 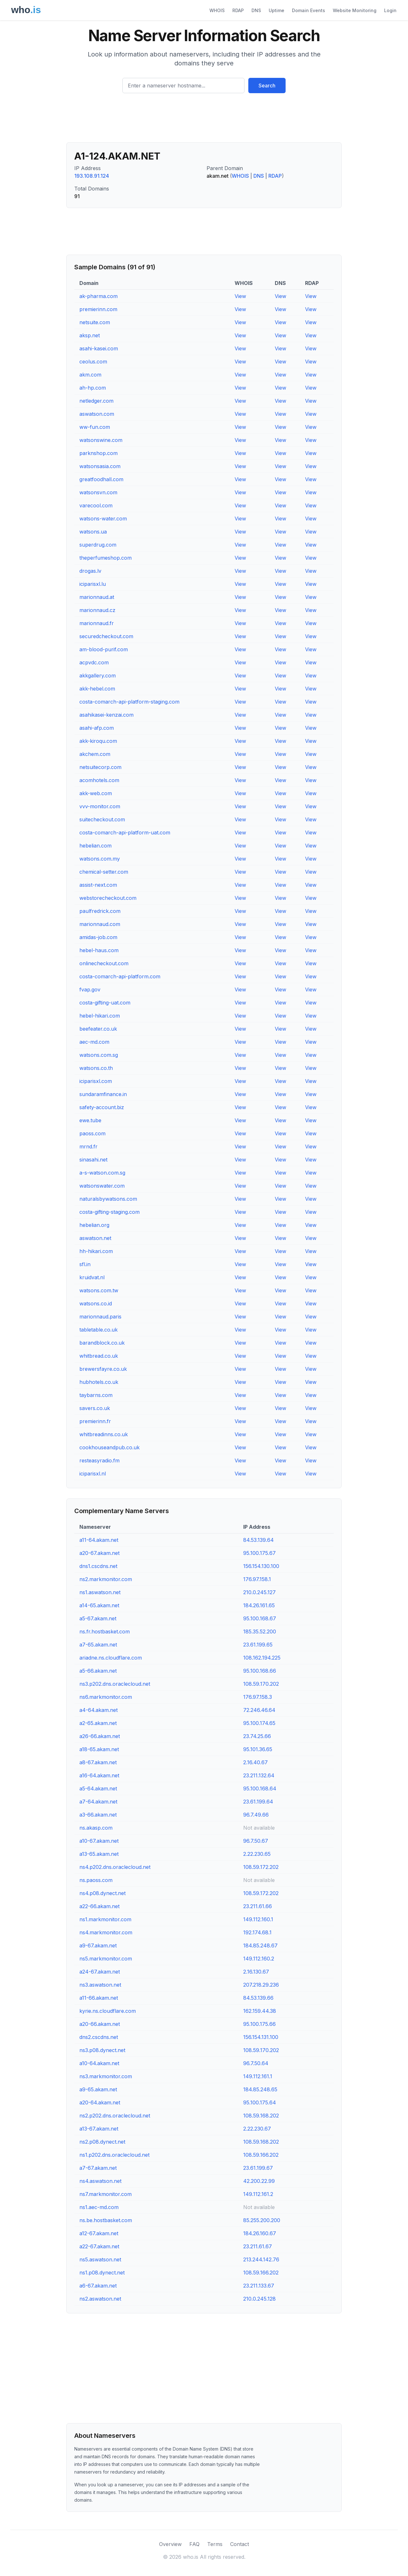 What do you see at coordinates (102, 1893) in the screenshot?
I see `ns4.p08.dynect.net` at bounding box center [102, 1893].